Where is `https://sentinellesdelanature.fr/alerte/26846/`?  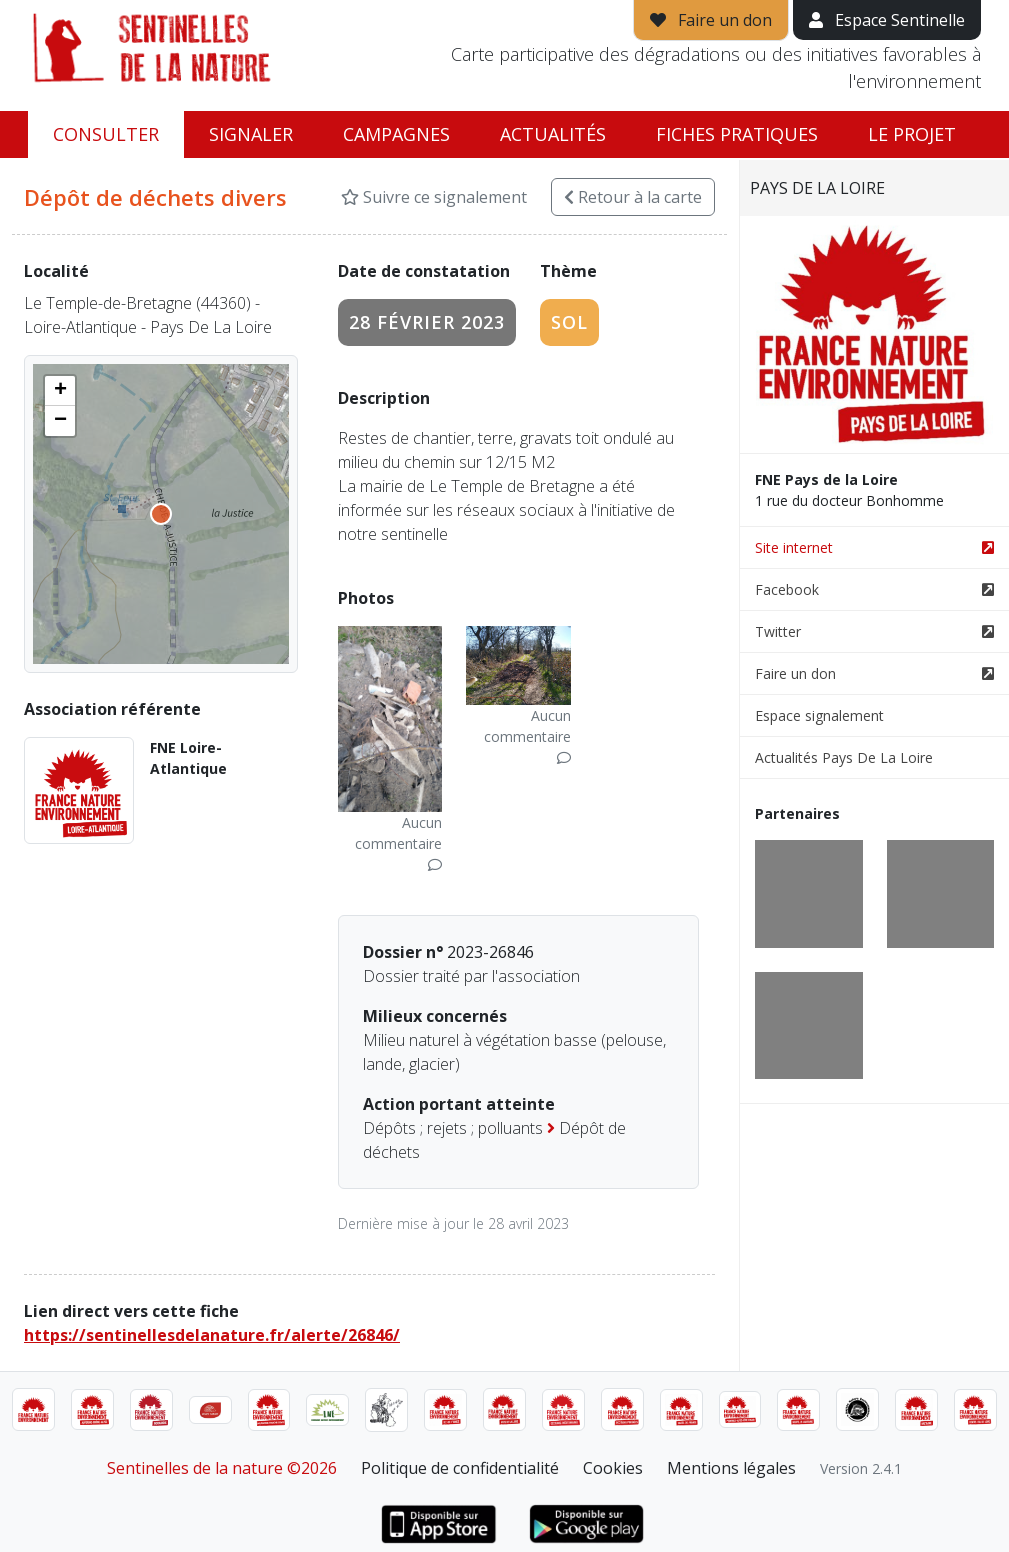 https://sentinellesdelanature.fr/alerte/26846/ is located at coordinates (212, 1335).